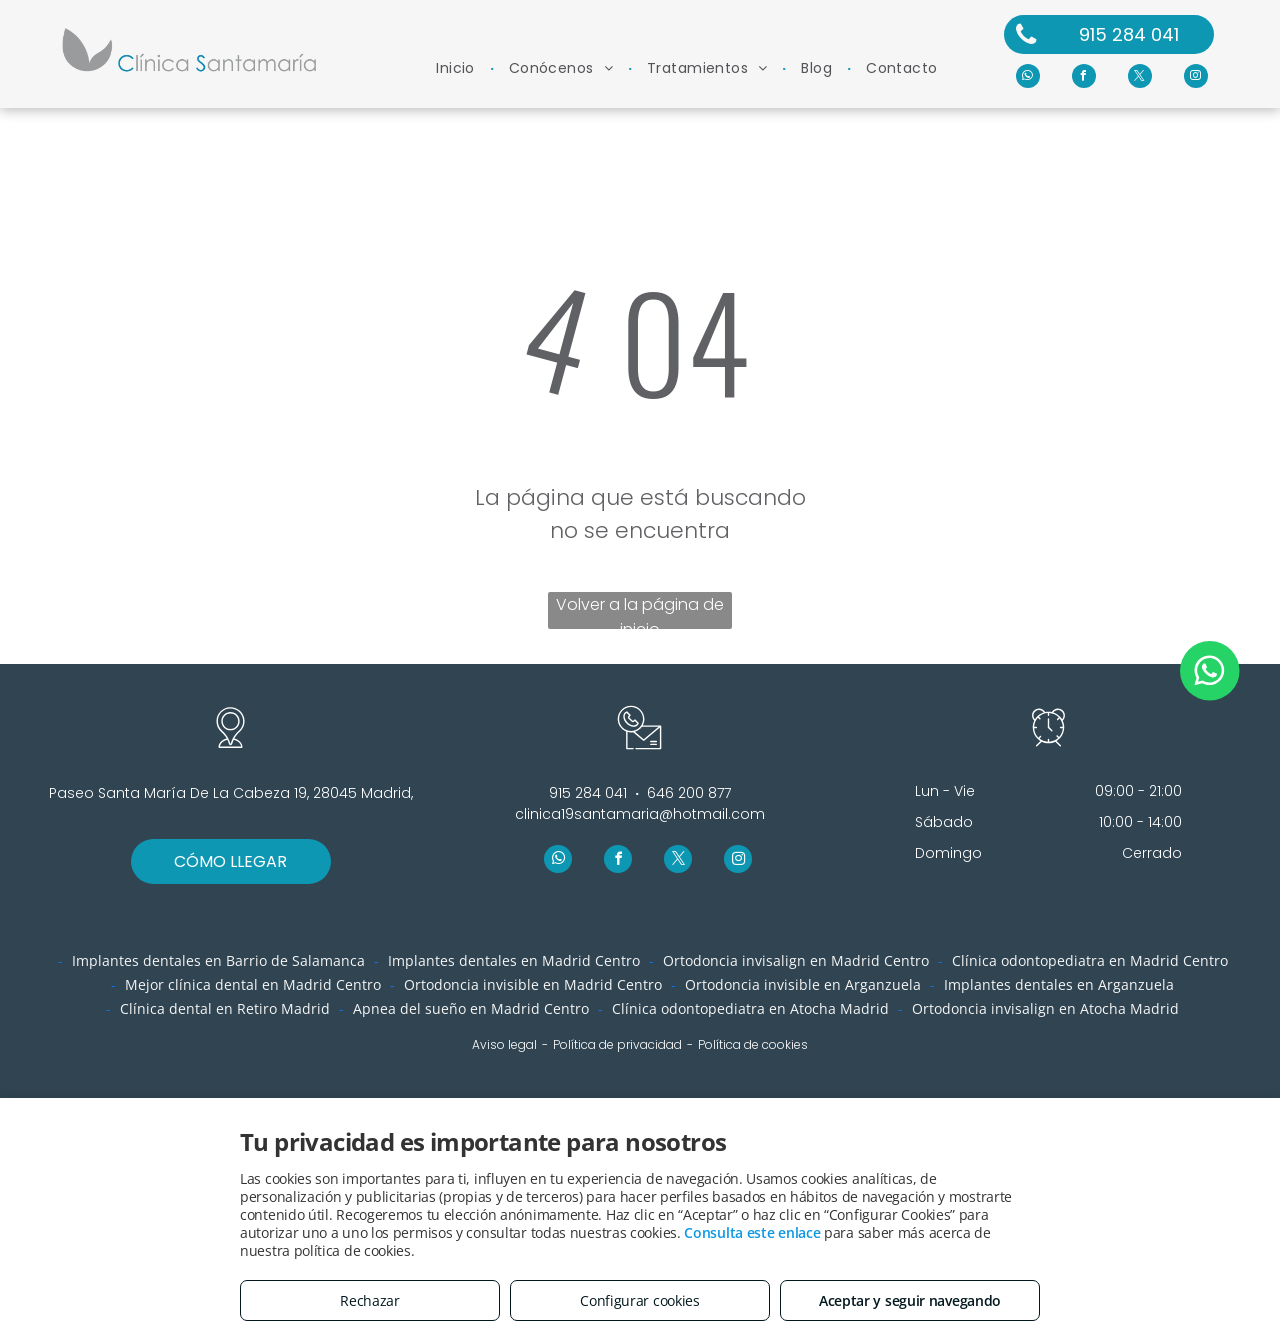 This screenshot has height=1341, width=1280. What do you see at coordinates (504, 1044) in the screenshot?
I see `Aviso legal` at bounding box center [504, 1044].